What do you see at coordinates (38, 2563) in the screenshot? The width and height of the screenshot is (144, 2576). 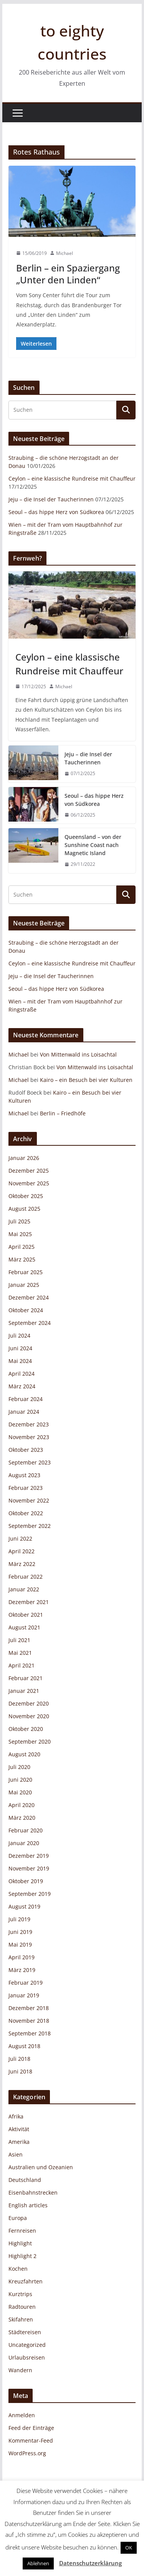 I see `Ablehnen` at bounding box center [38, 2563].